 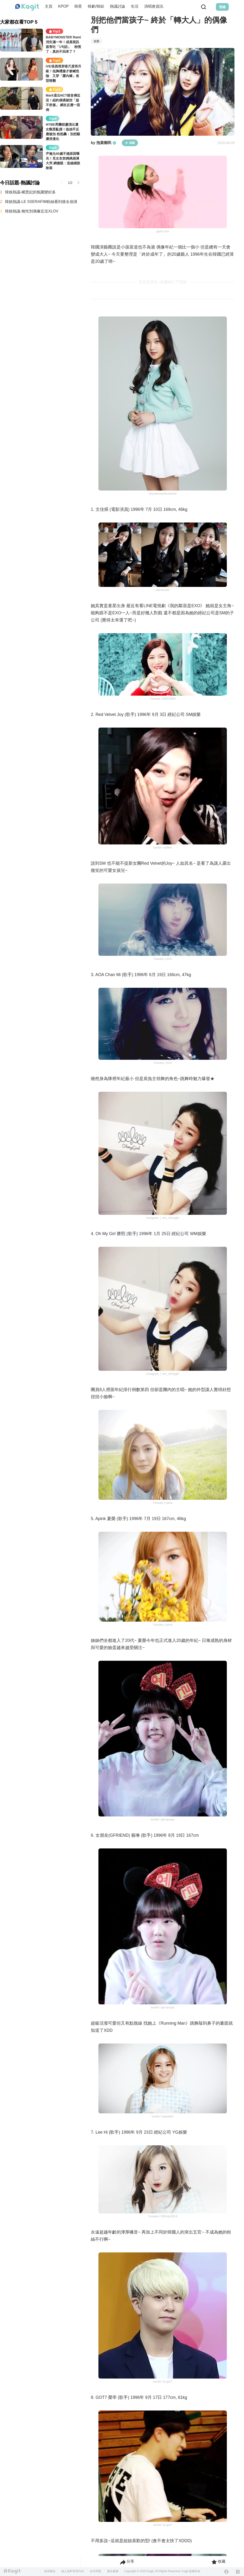 I want to click on 韓劇/韓綜, so click(x=96, y=6).